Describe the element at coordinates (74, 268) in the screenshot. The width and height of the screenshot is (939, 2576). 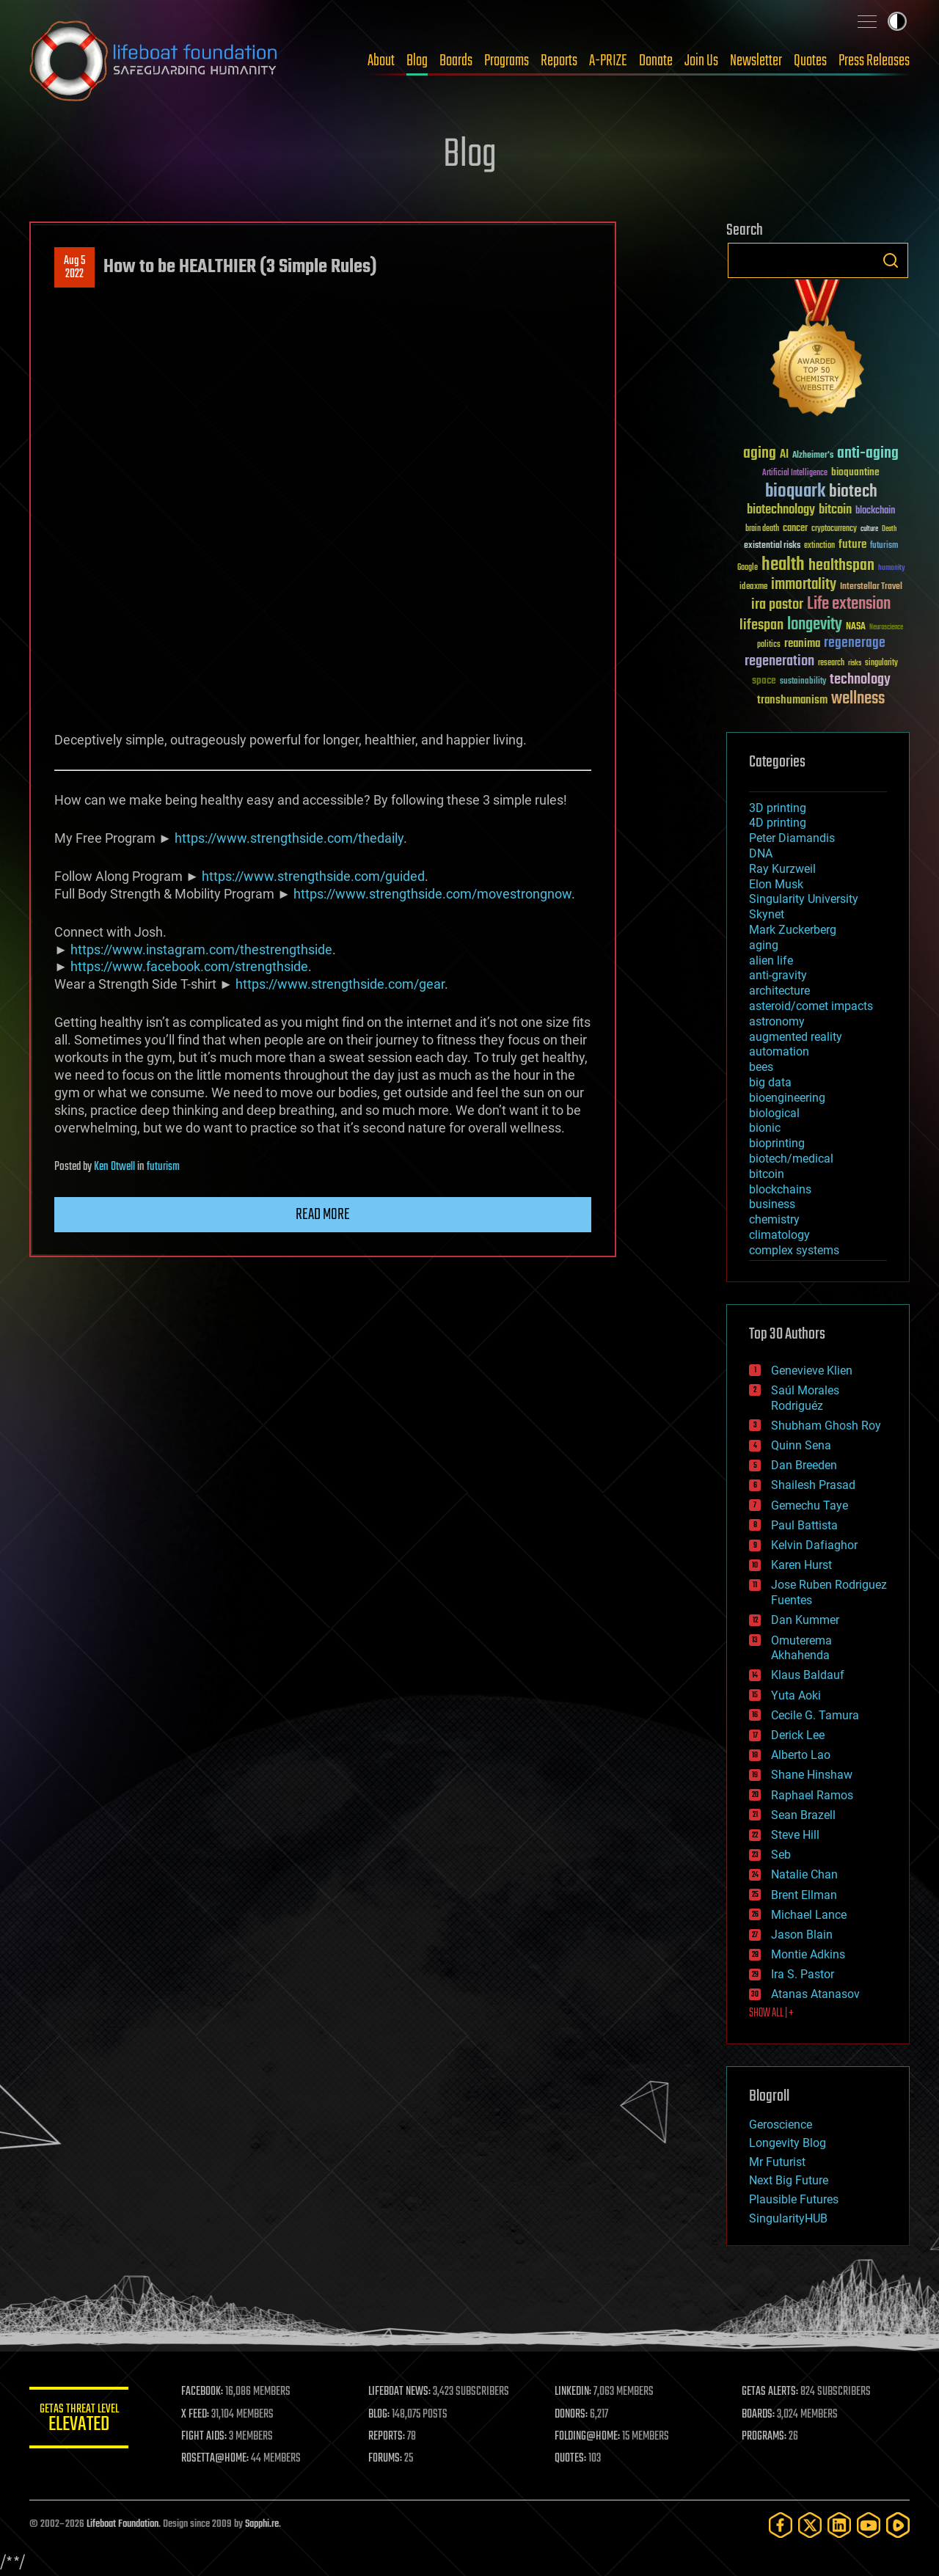
I see `Aug 52022` at that location.